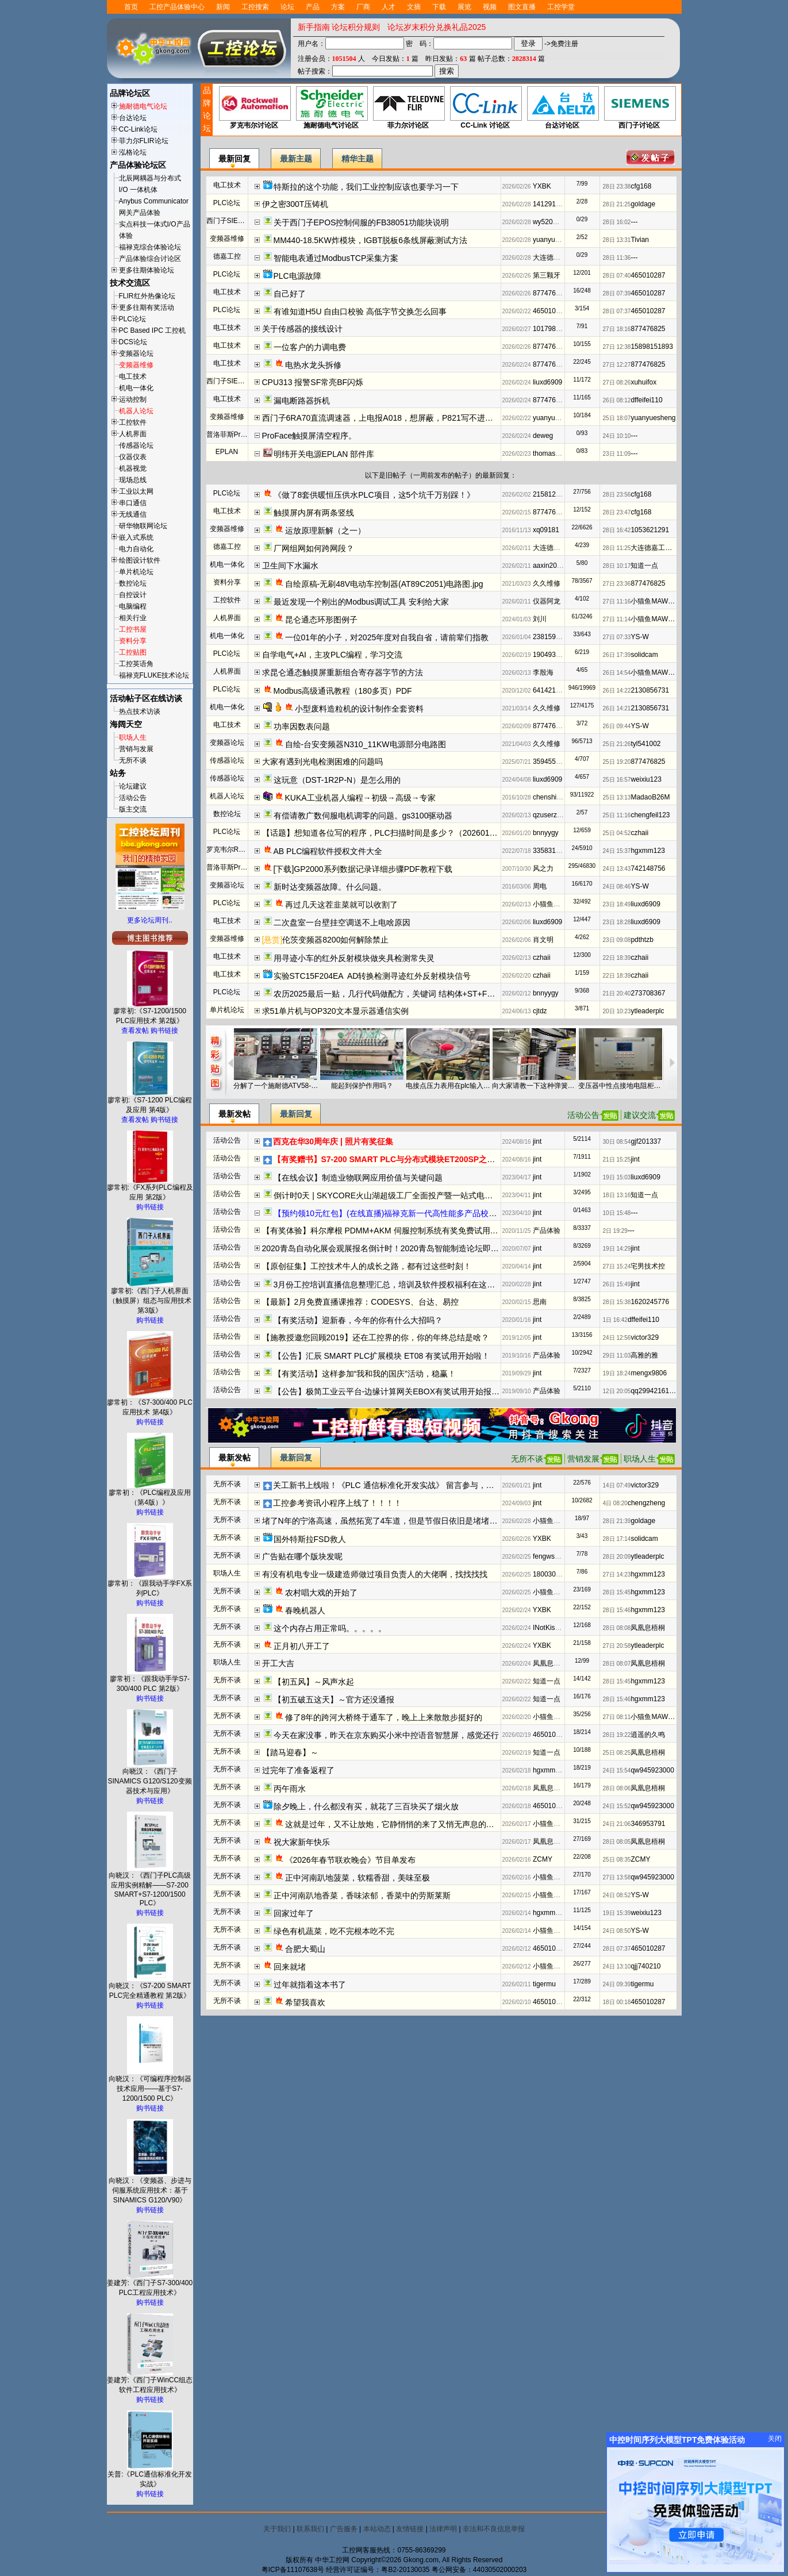  Describe the element at coordinates (617, 1877) in the screenshot. I see `27日 13:58` at that location.